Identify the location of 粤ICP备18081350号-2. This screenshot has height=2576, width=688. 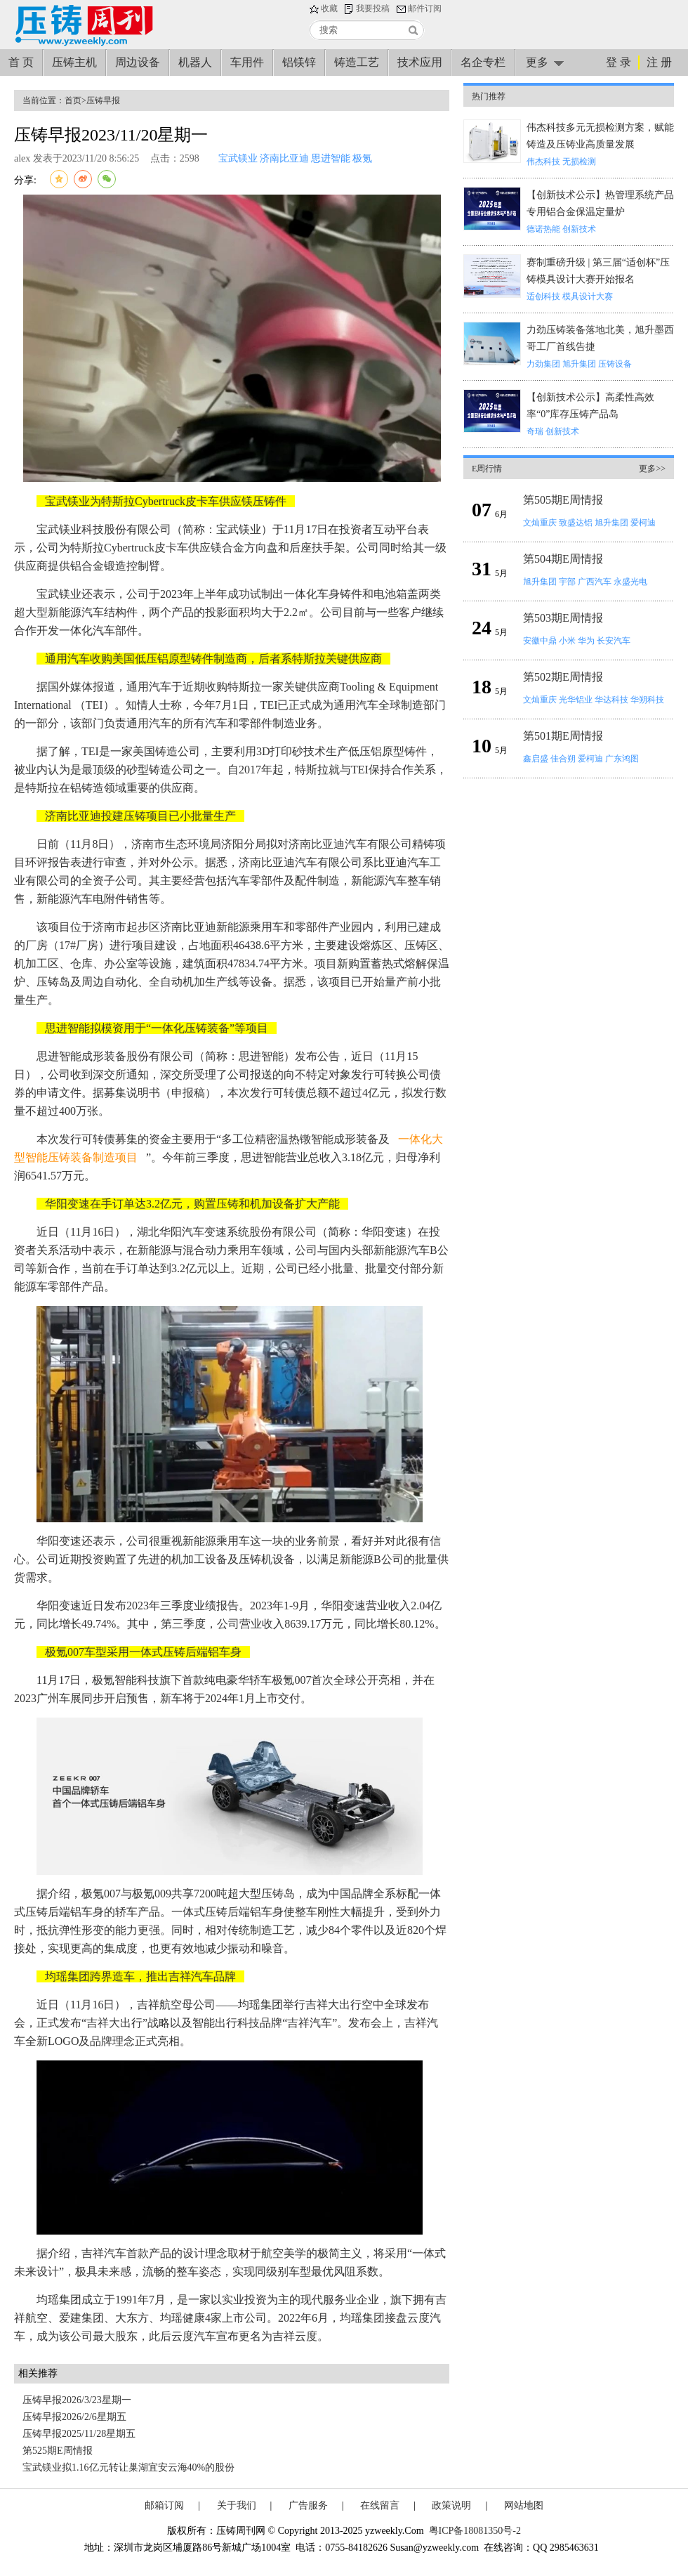
(475, 2530).